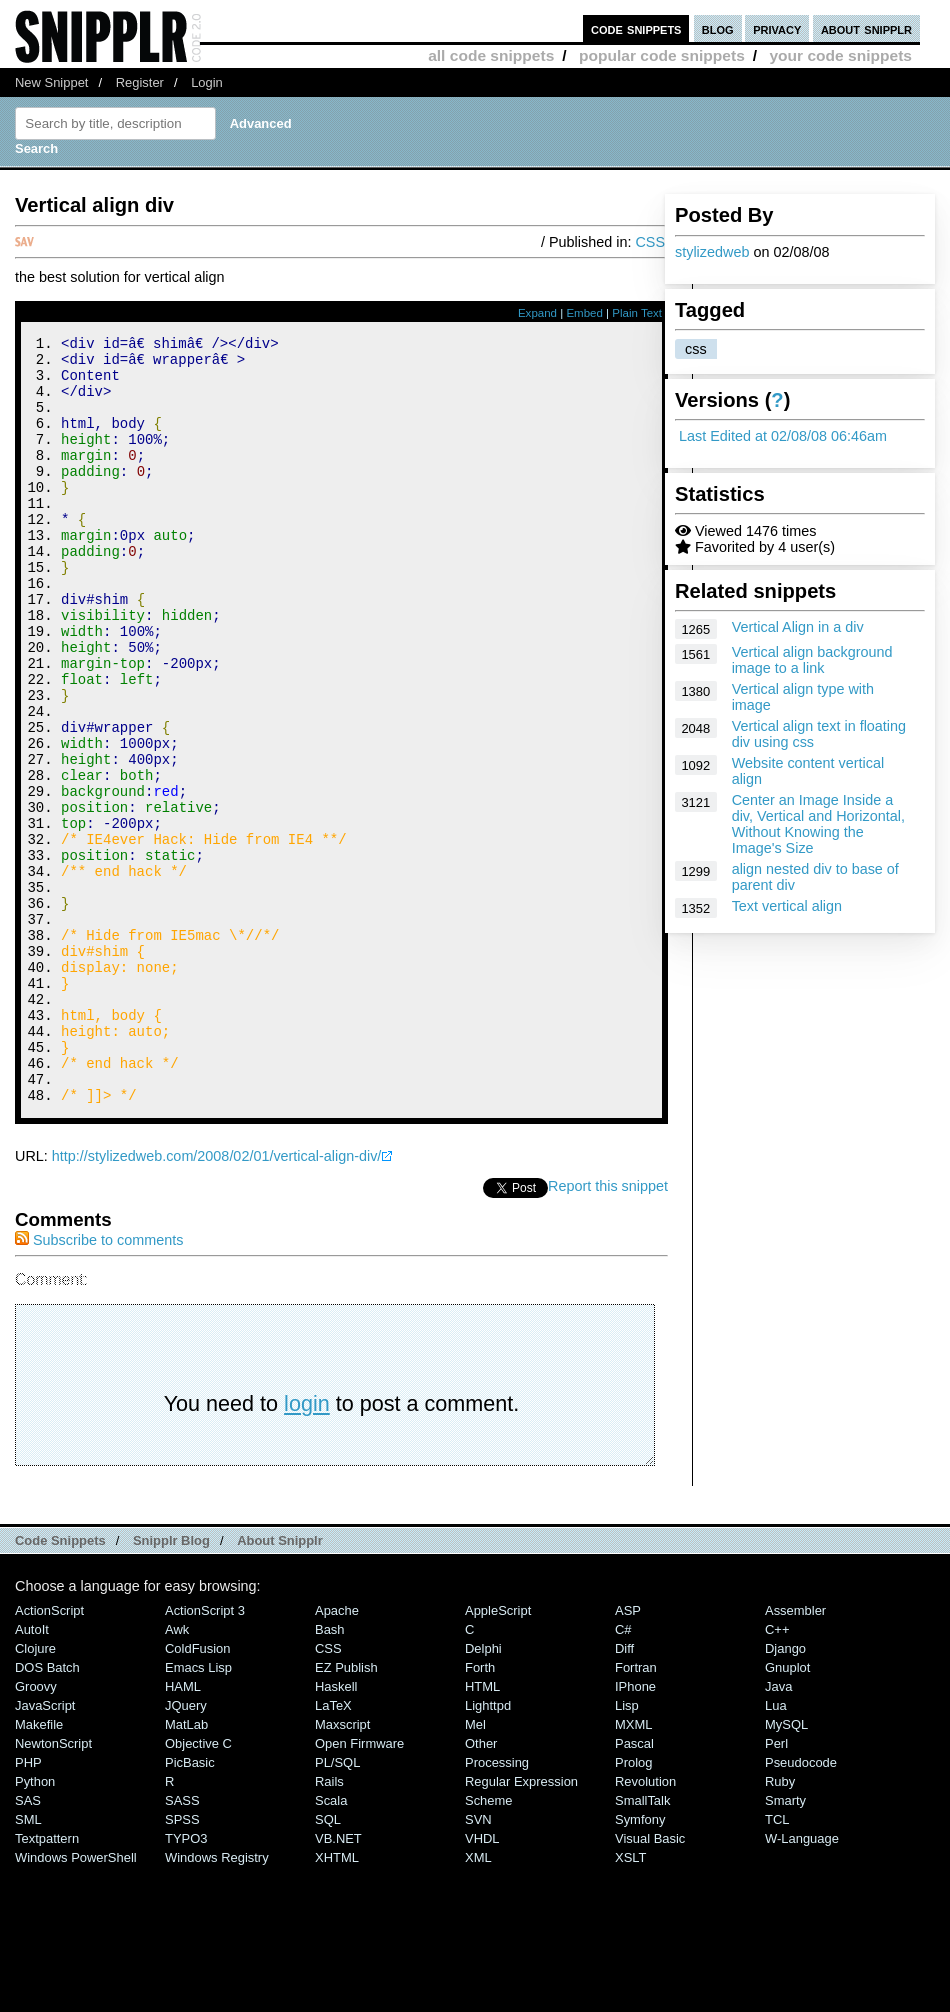 The height and width of the screenshot is (2012, 950). I want to click on SVN, so click(478, 1963).